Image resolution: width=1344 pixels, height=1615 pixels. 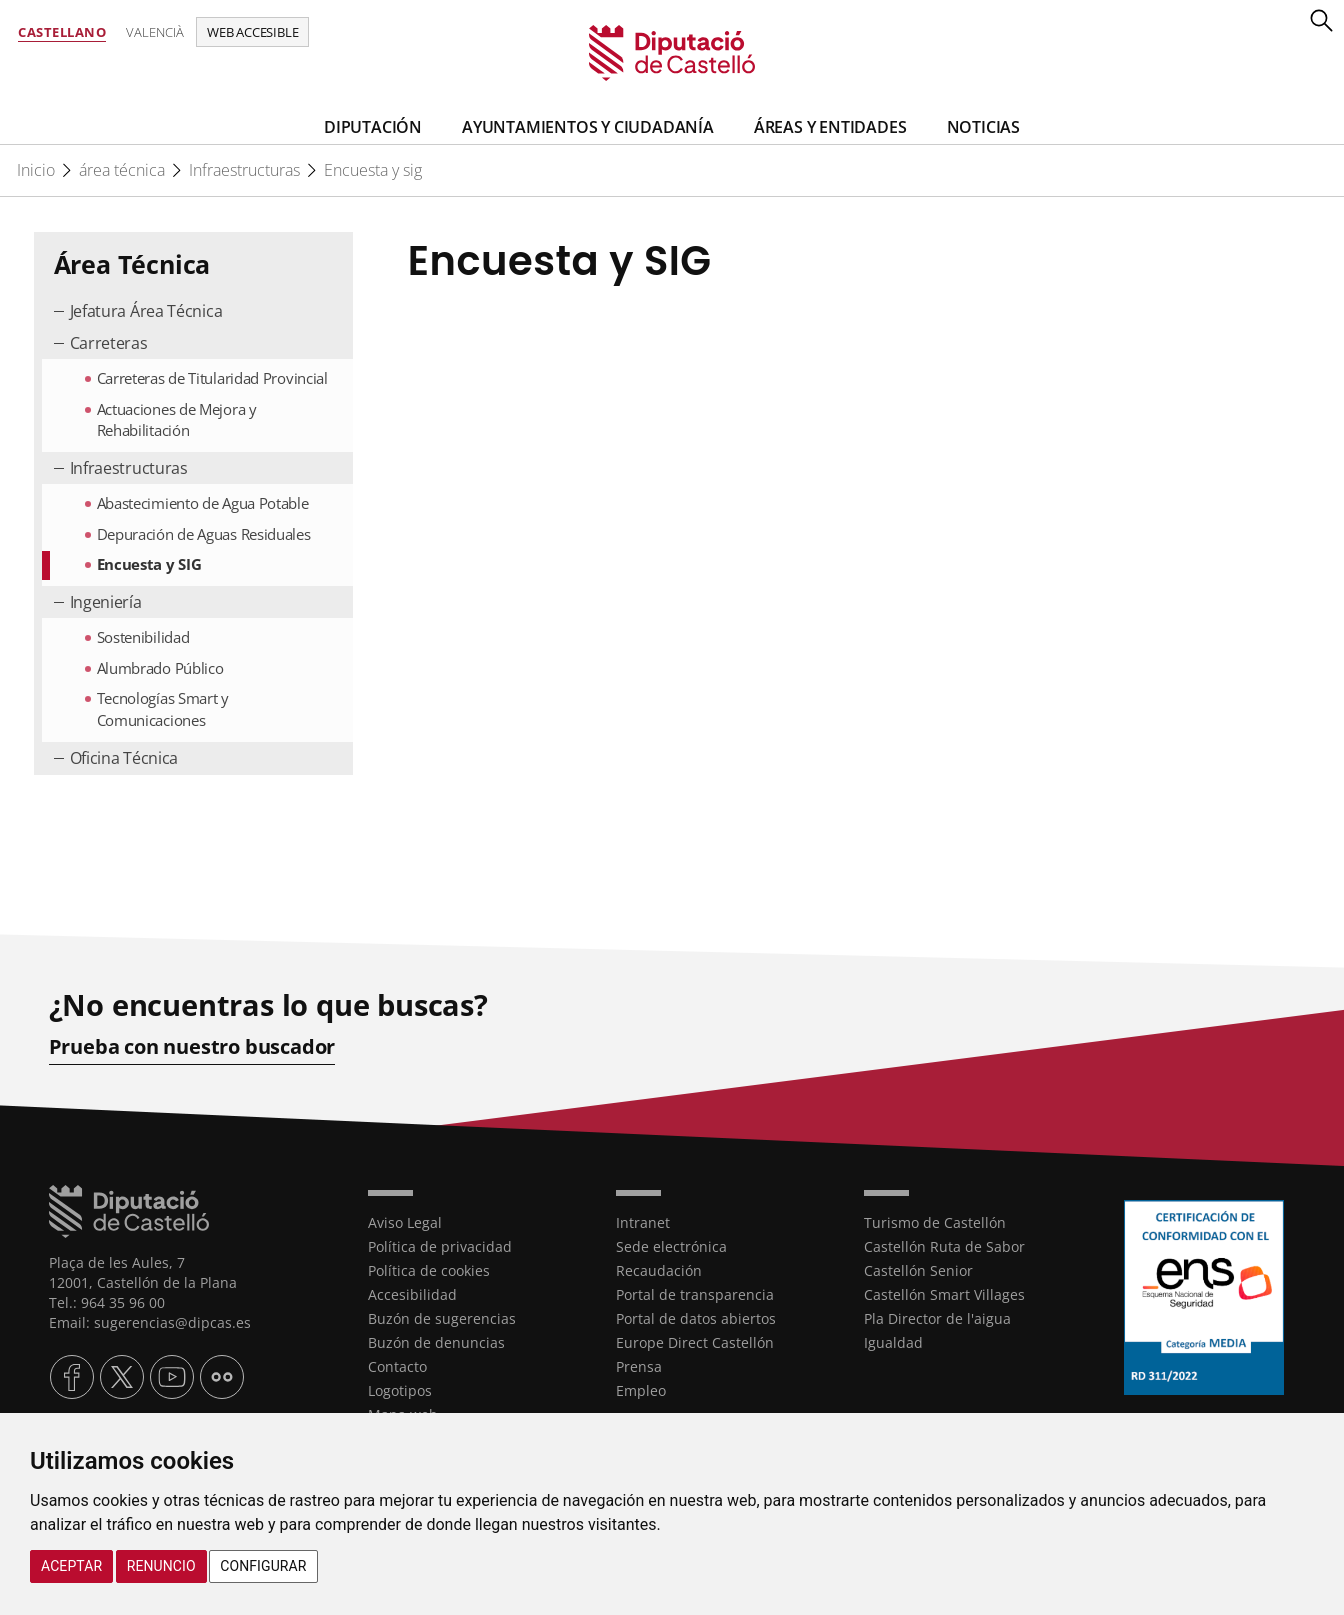 What do you see at coordinates (696, 1318) in the screenshot?
I see `Portal de datos abiertos` at bounding box center [696, 1318].